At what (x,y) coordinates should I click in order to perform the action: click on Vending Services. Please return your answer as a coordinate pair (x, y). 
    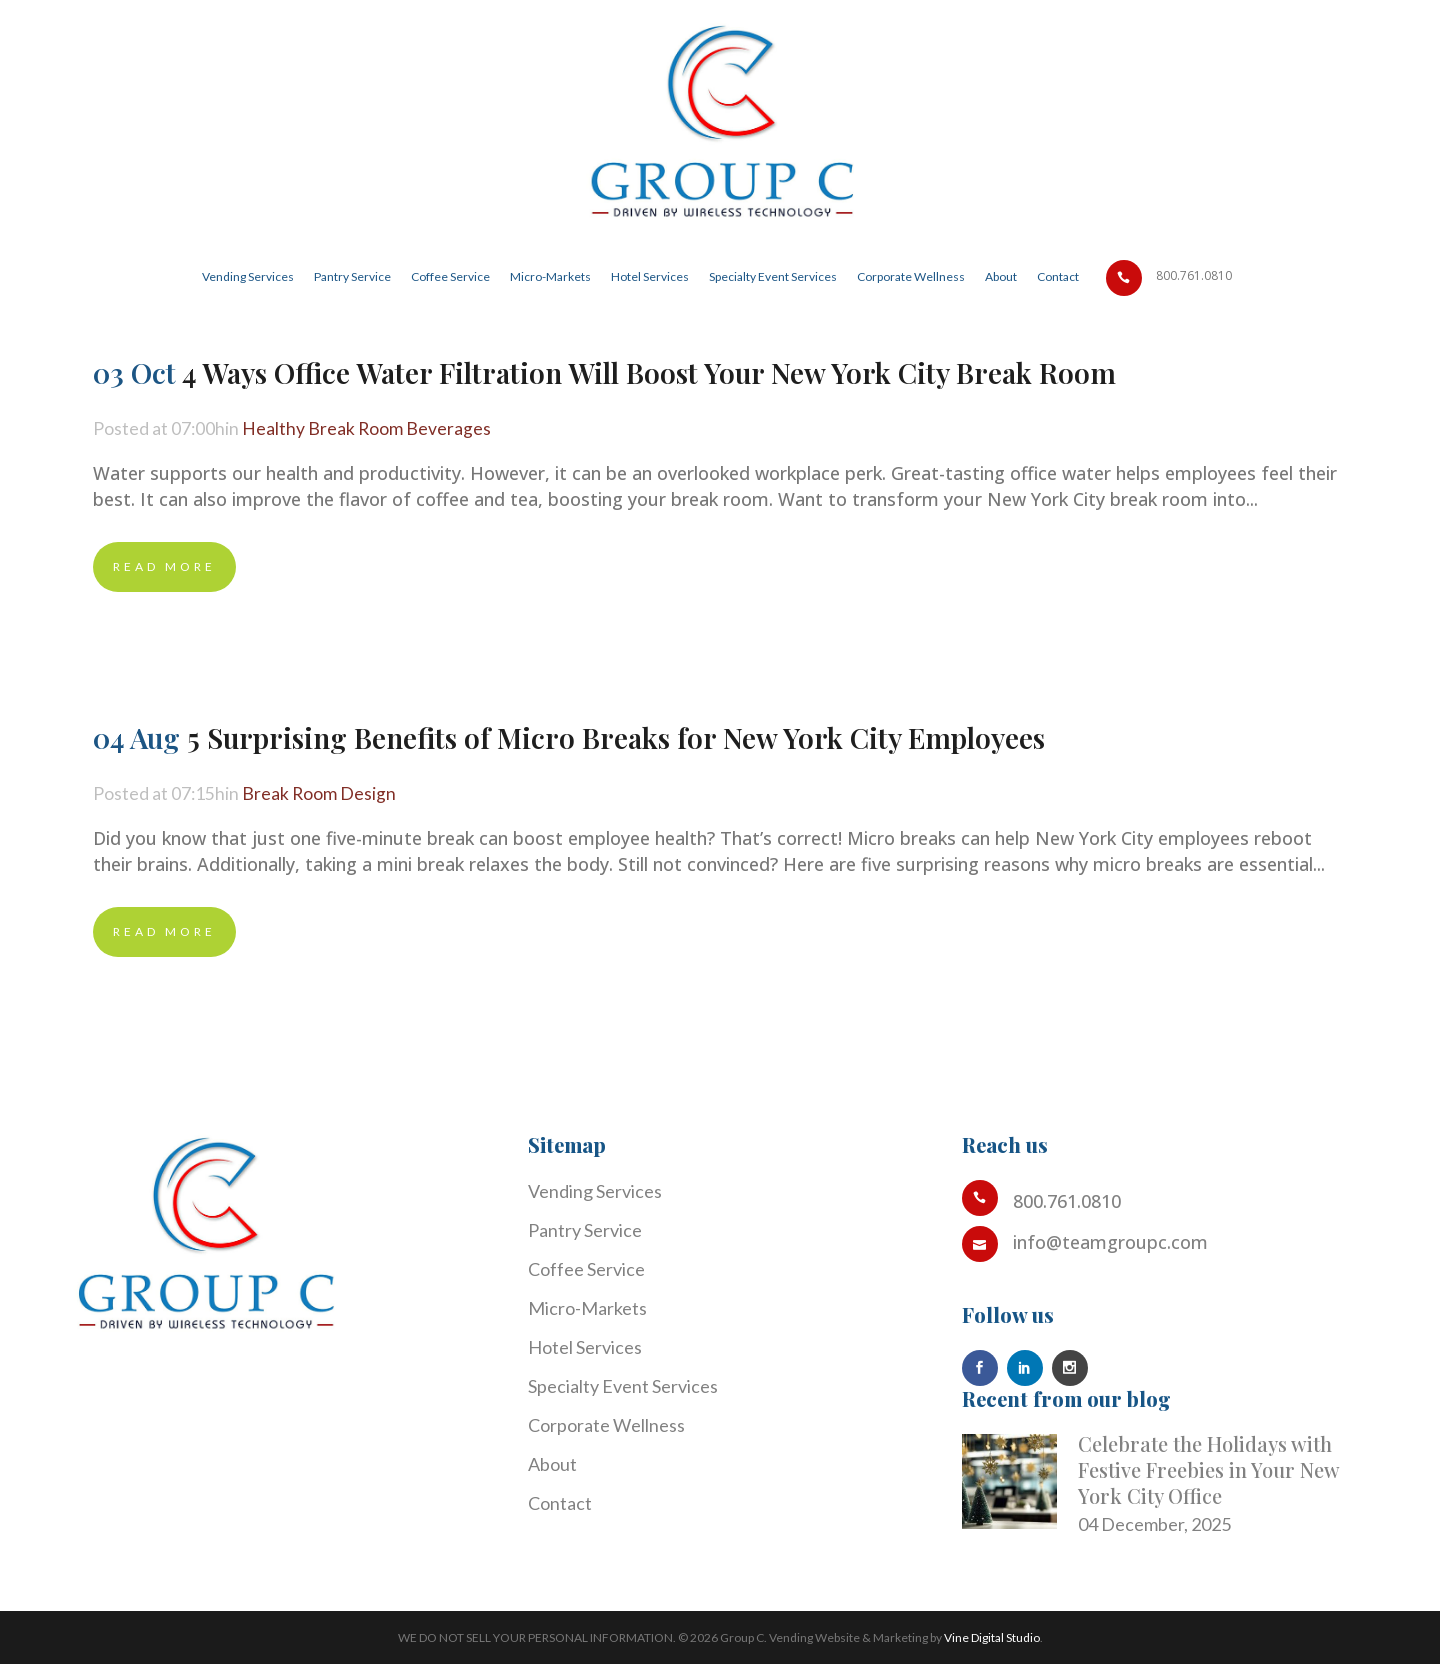
    Looking at the image, I should click on (595, 1191).